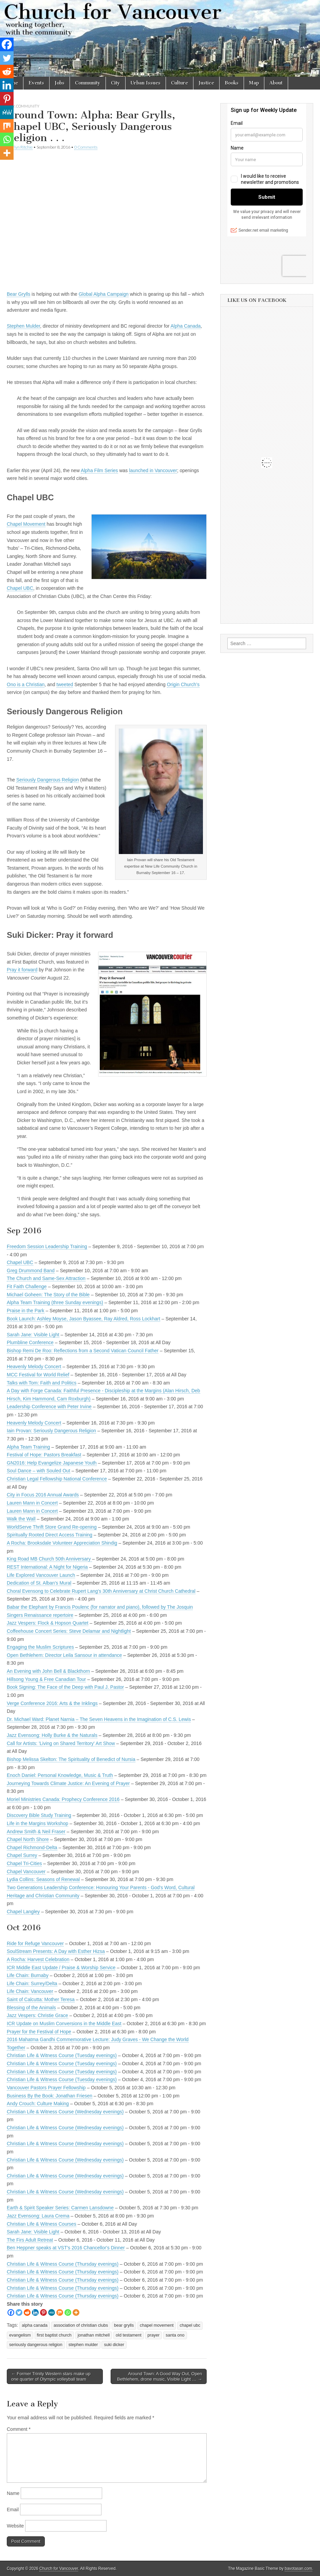  Describe the element at coordinates (62, 2264) in the screenshot. I see `Christian Life & Witness Course (Thursday evenings)` at that location.